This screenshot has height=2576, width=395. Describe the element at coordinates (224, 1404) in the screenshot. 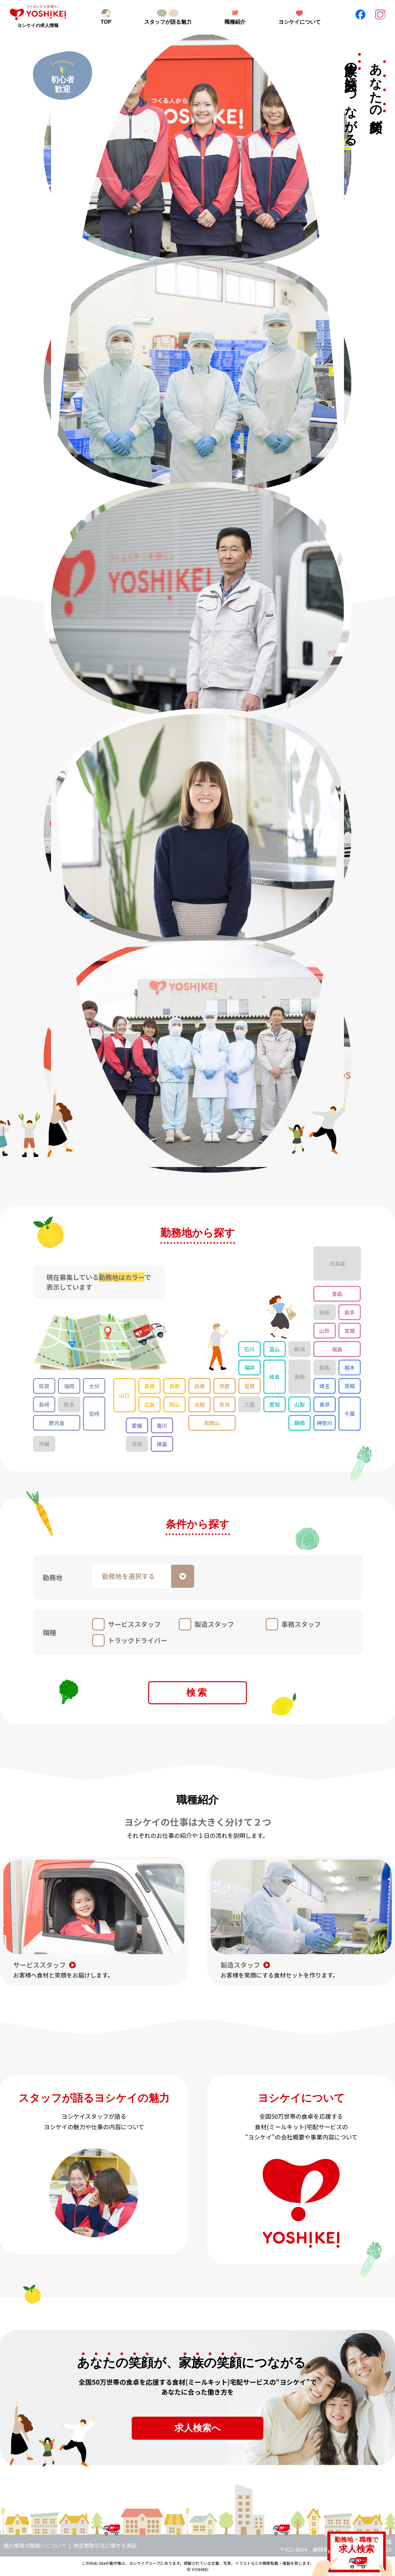

I see `奈良` at that location.